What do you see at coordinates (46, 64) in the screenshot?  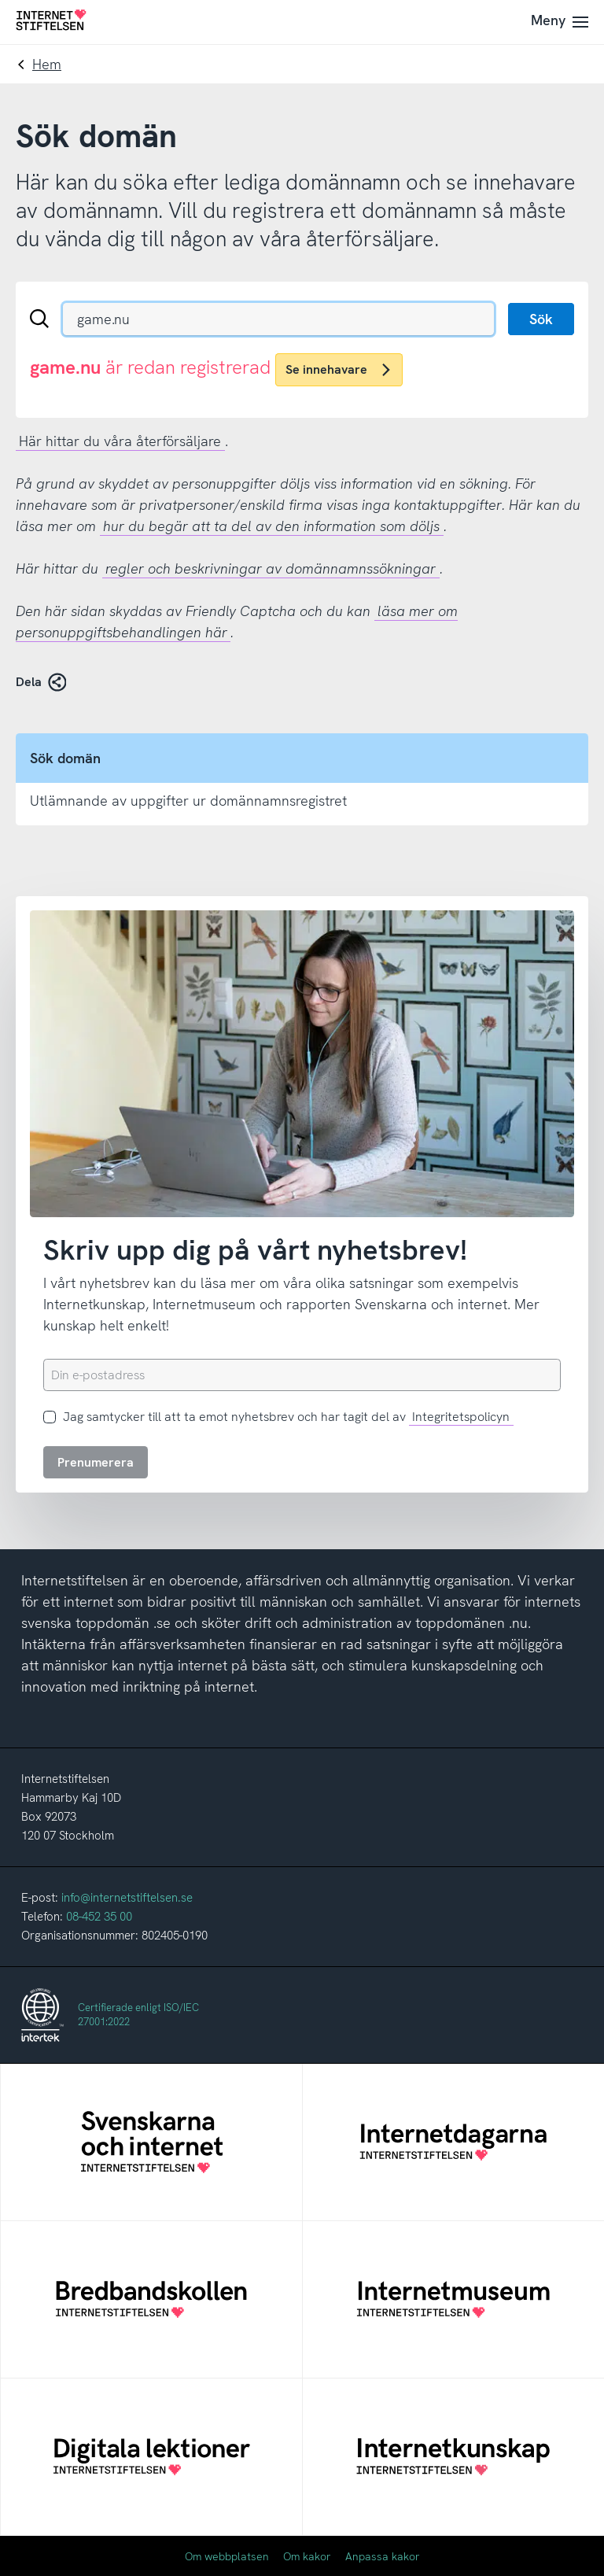 I see `Hem` at bounding box center [46, 64].